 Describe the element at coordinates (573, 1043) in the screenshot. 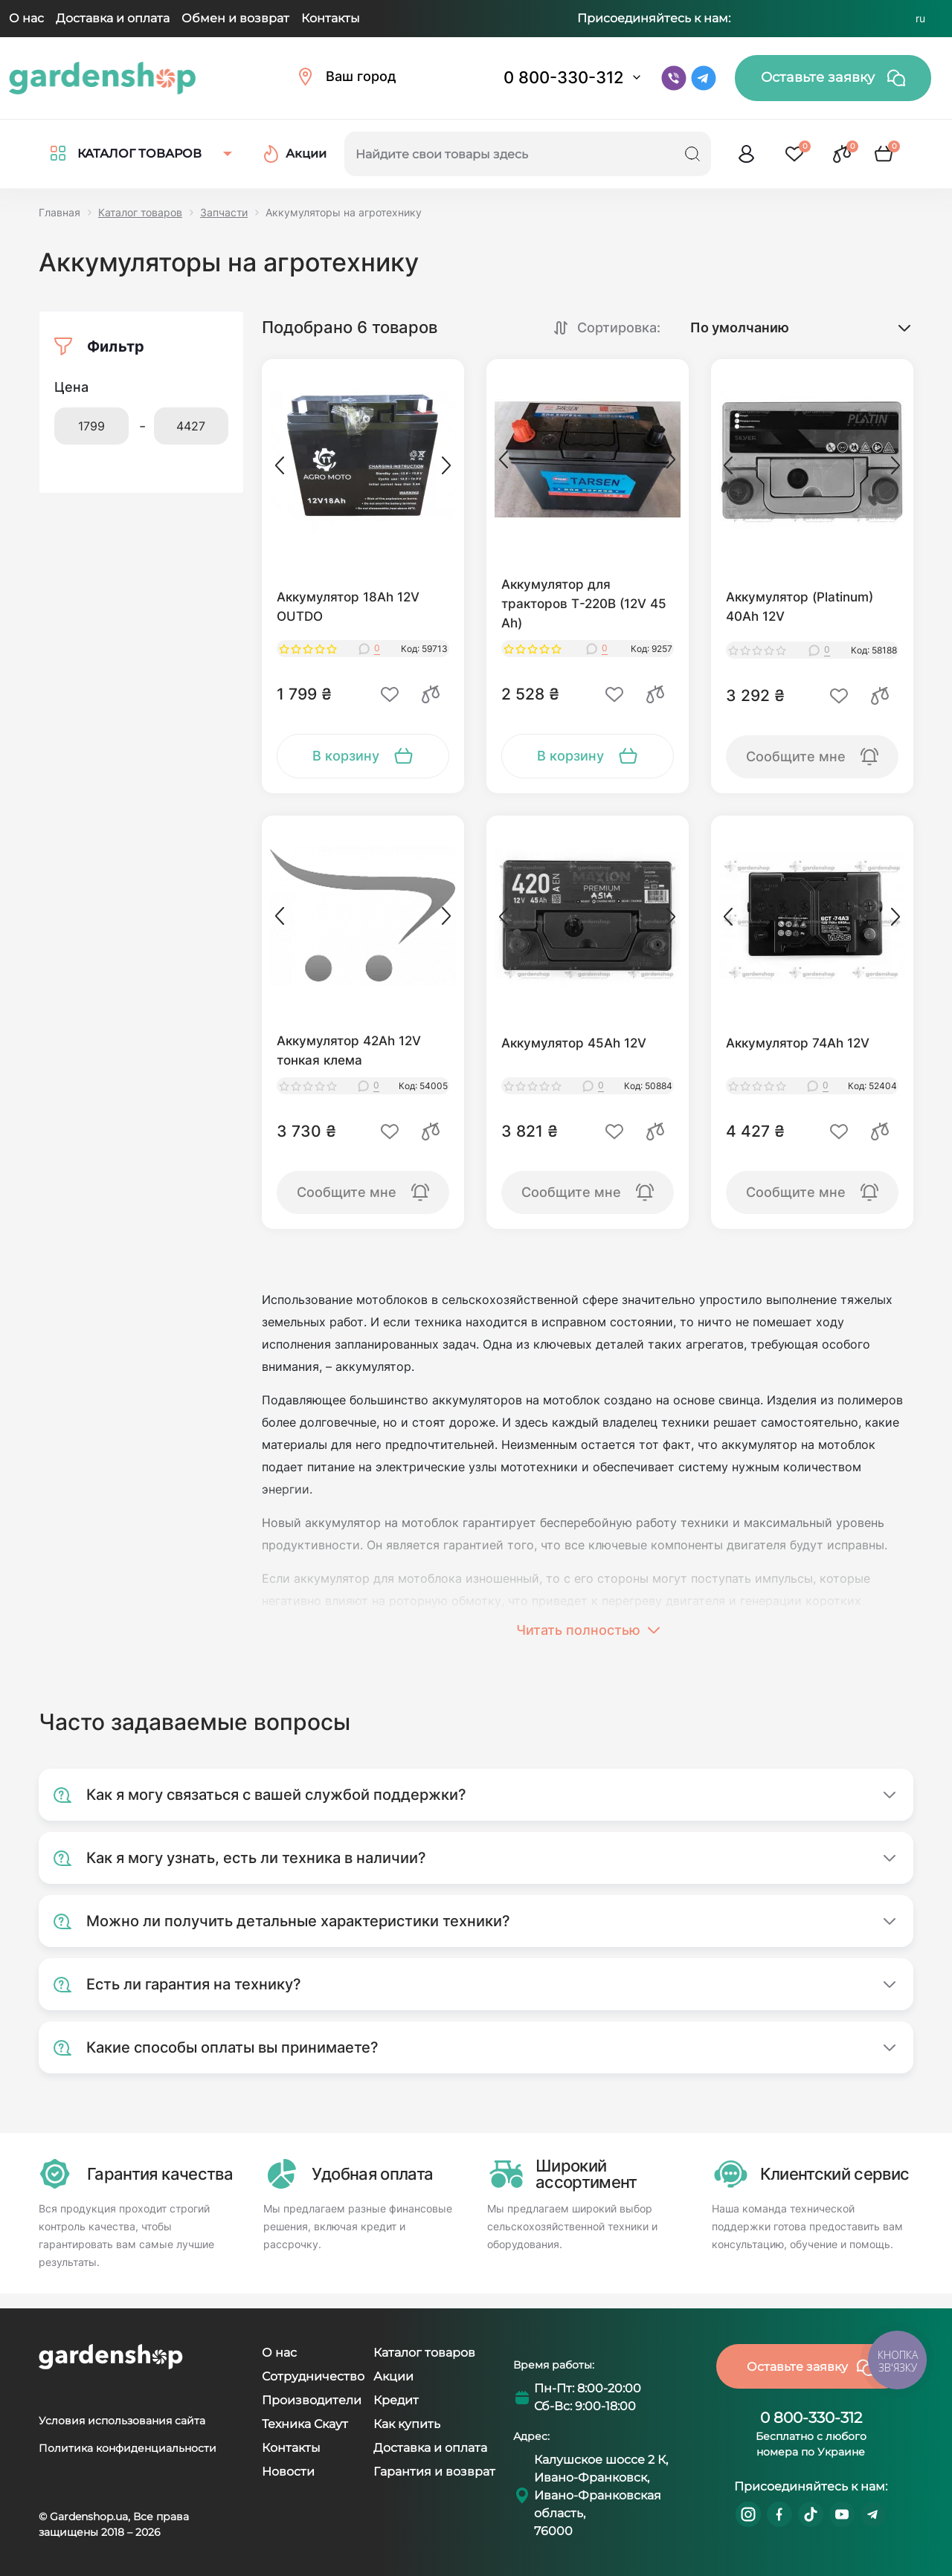

I see `Аккумулятор 45Ah 12V` at that location.